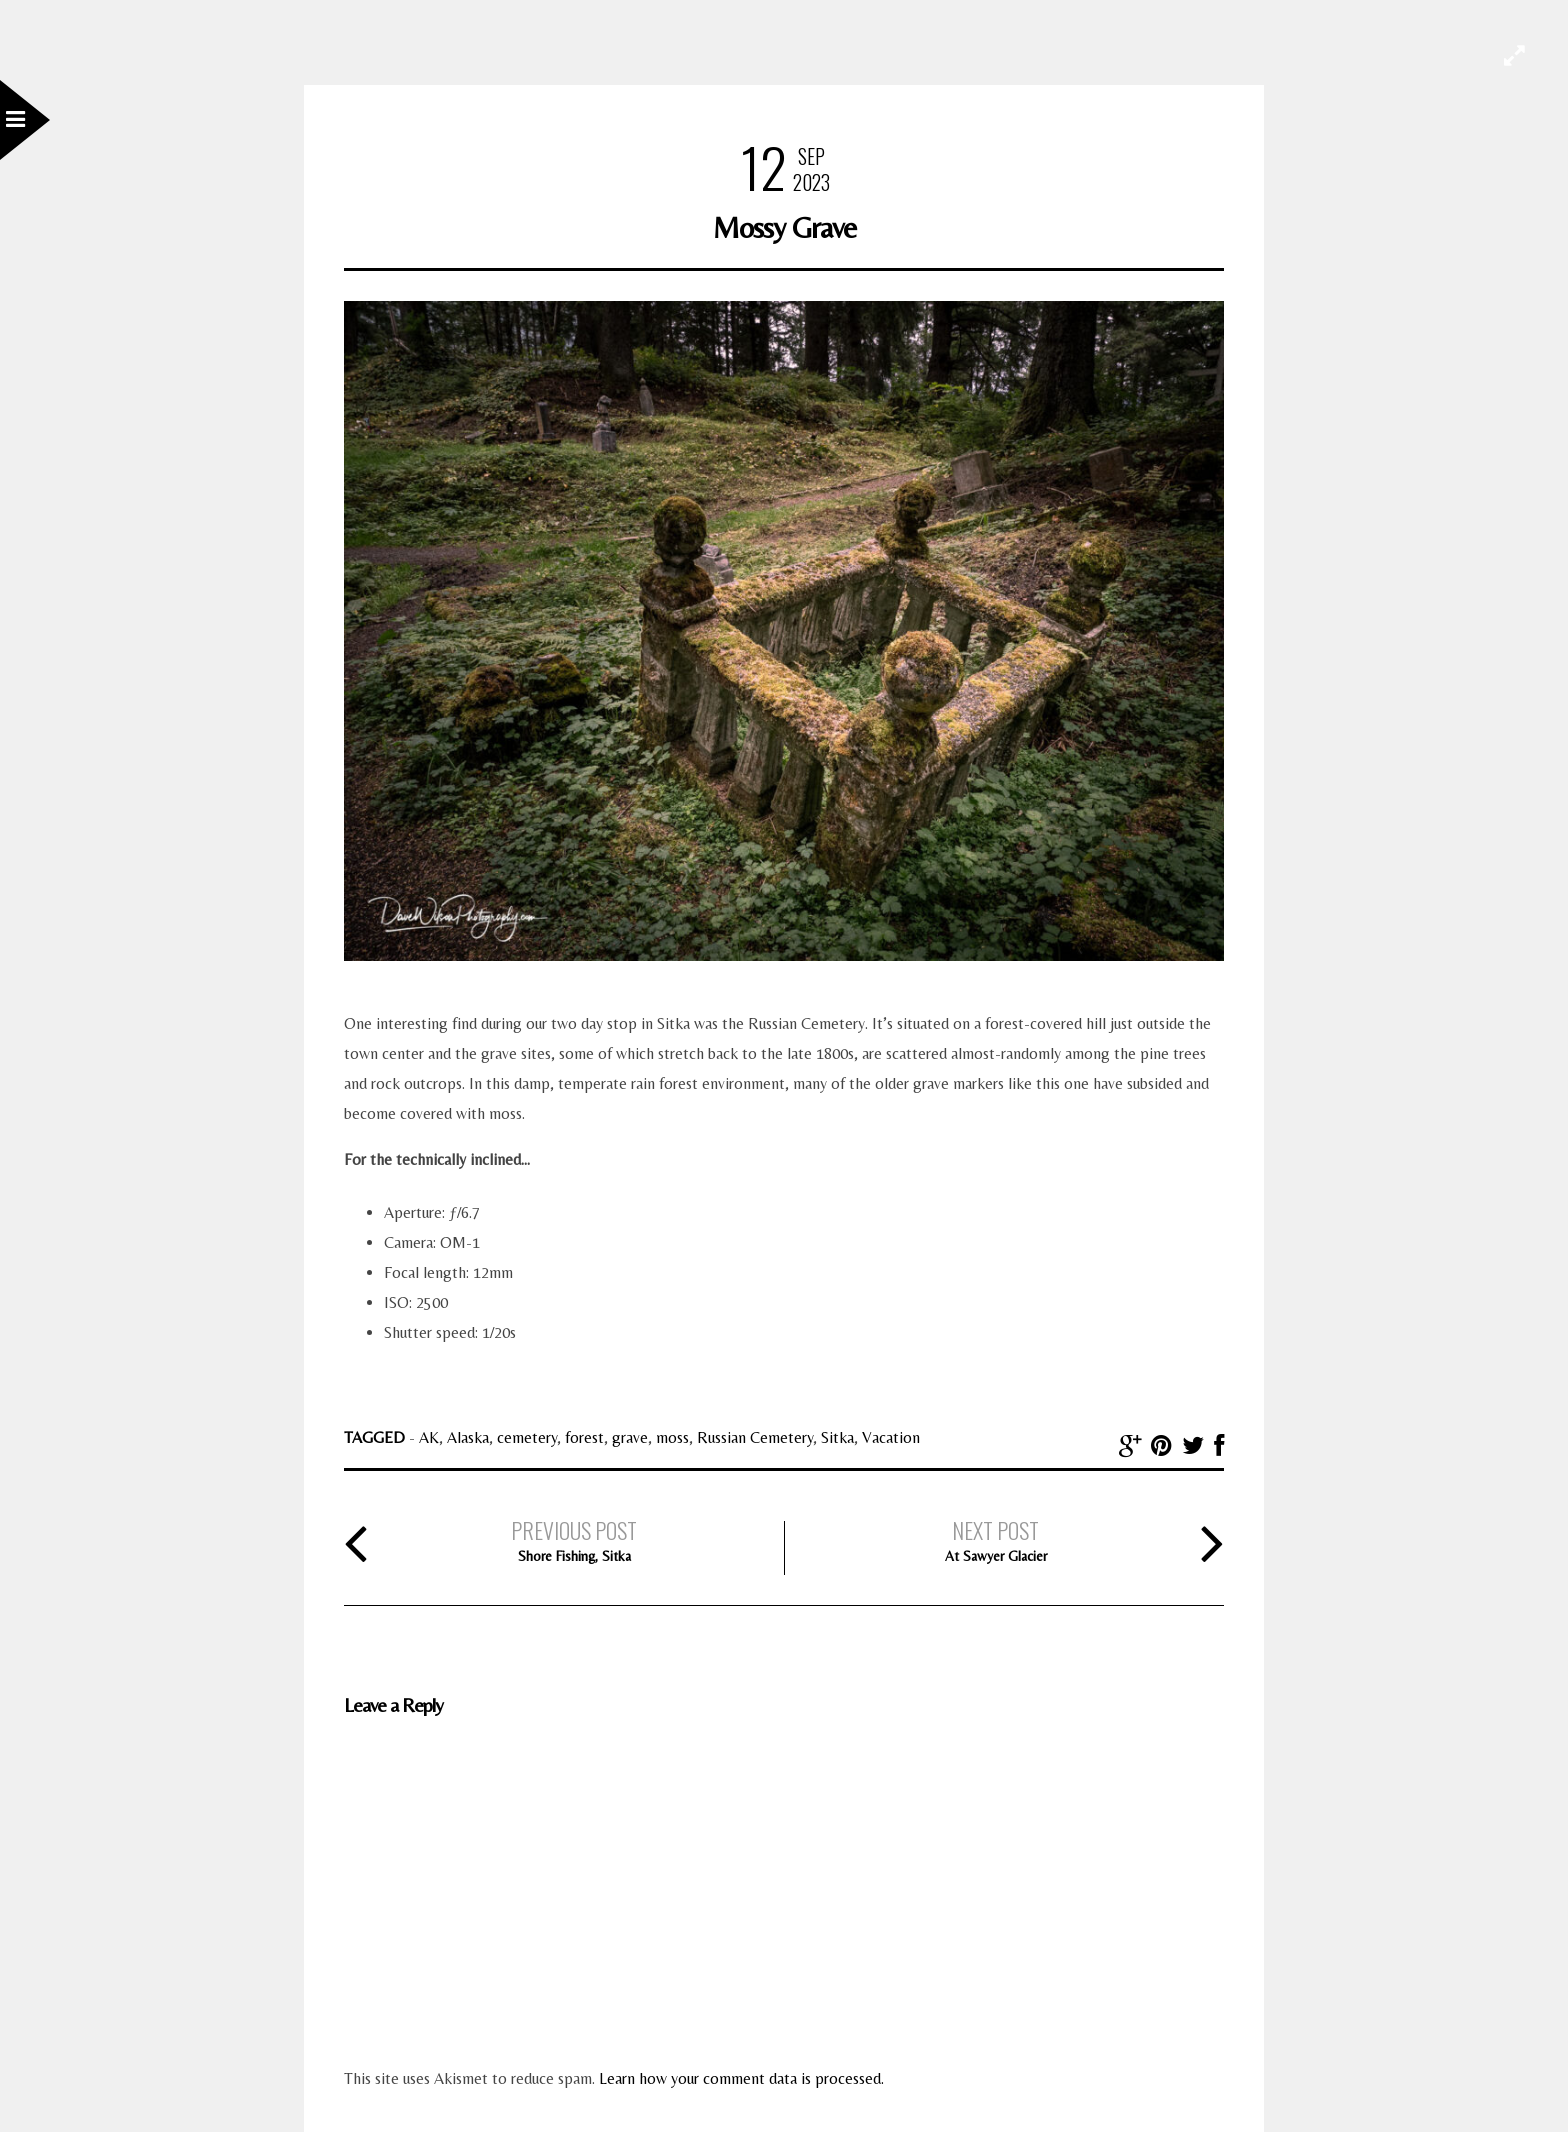 The width and height of the screenshot is (1568, 2132). I want to click on cemetery, so click(527, 1437).